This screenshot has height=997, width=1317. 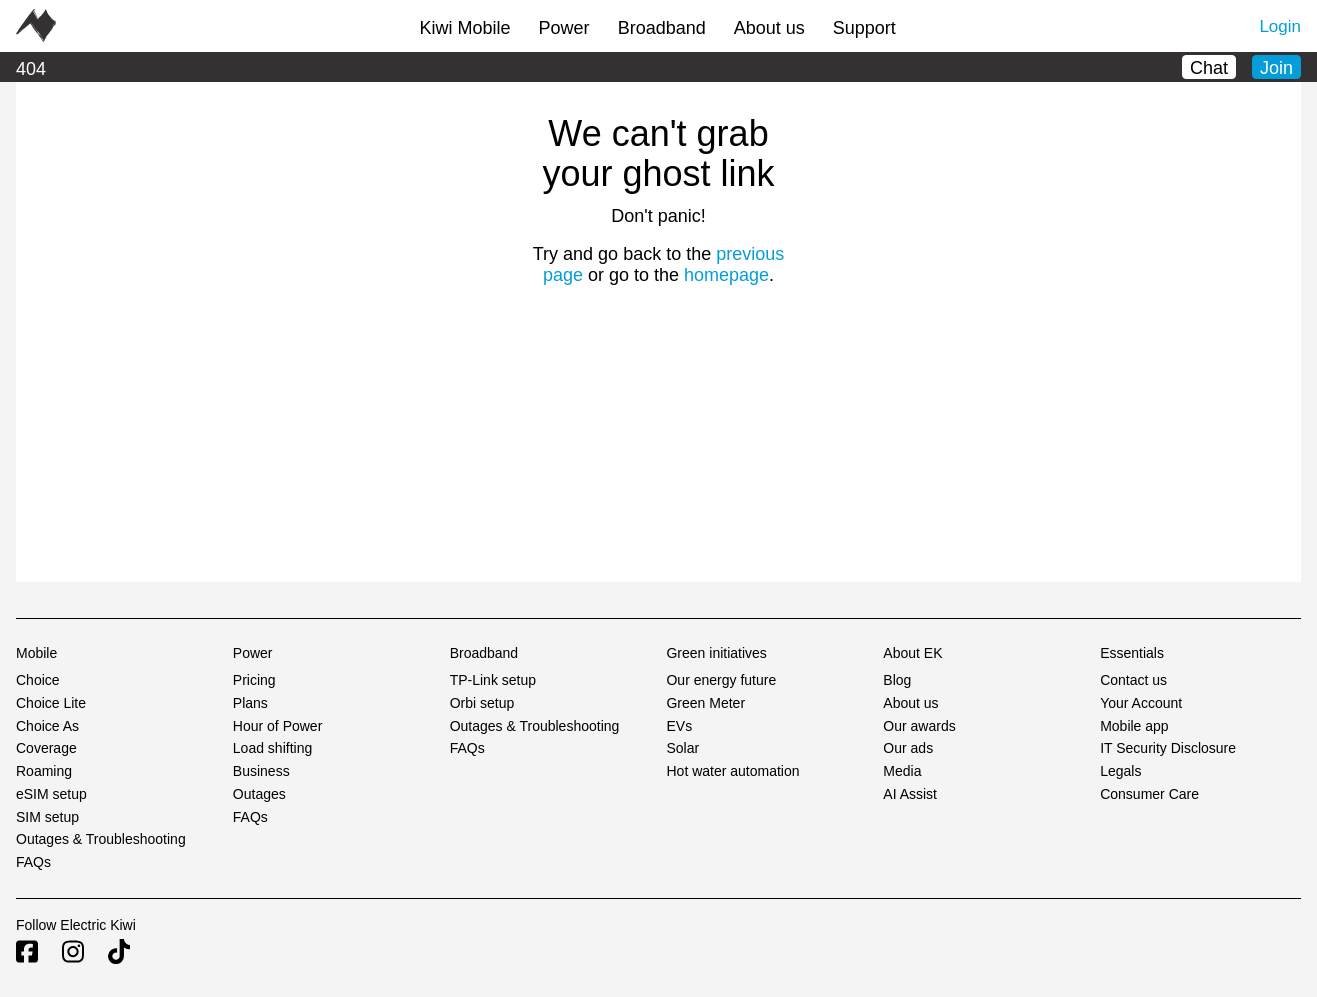 What do you see at coordinates (897, 680) in the screenshot?
I see `Blog` at bounding box center [897, 680].